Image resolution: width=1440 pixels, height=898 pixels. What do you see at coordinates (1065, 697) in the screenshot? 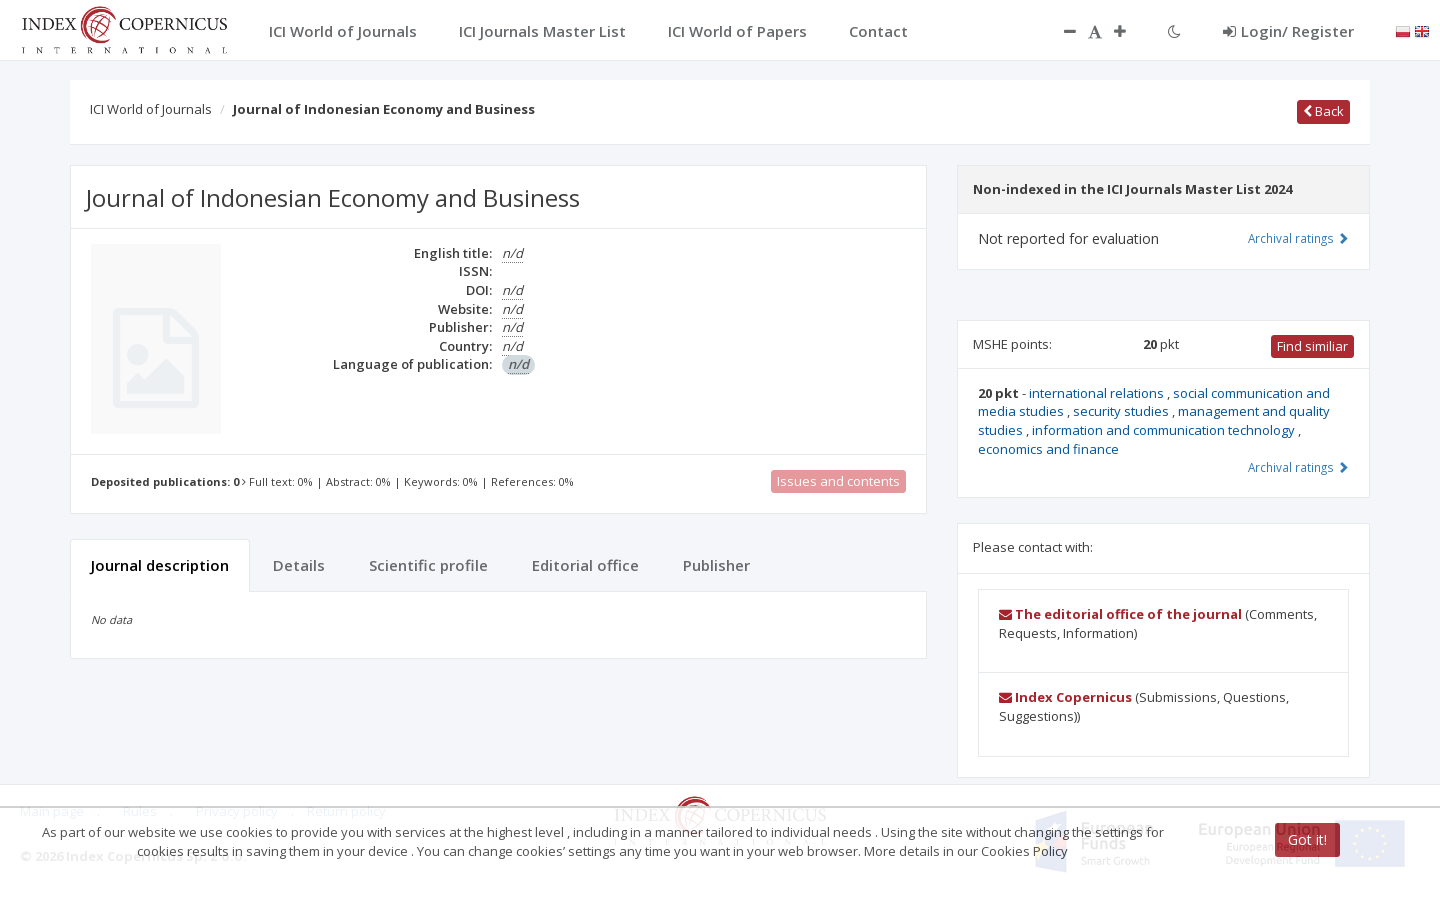
I see `Index Copernicus` at bounding box center [1065, 697].